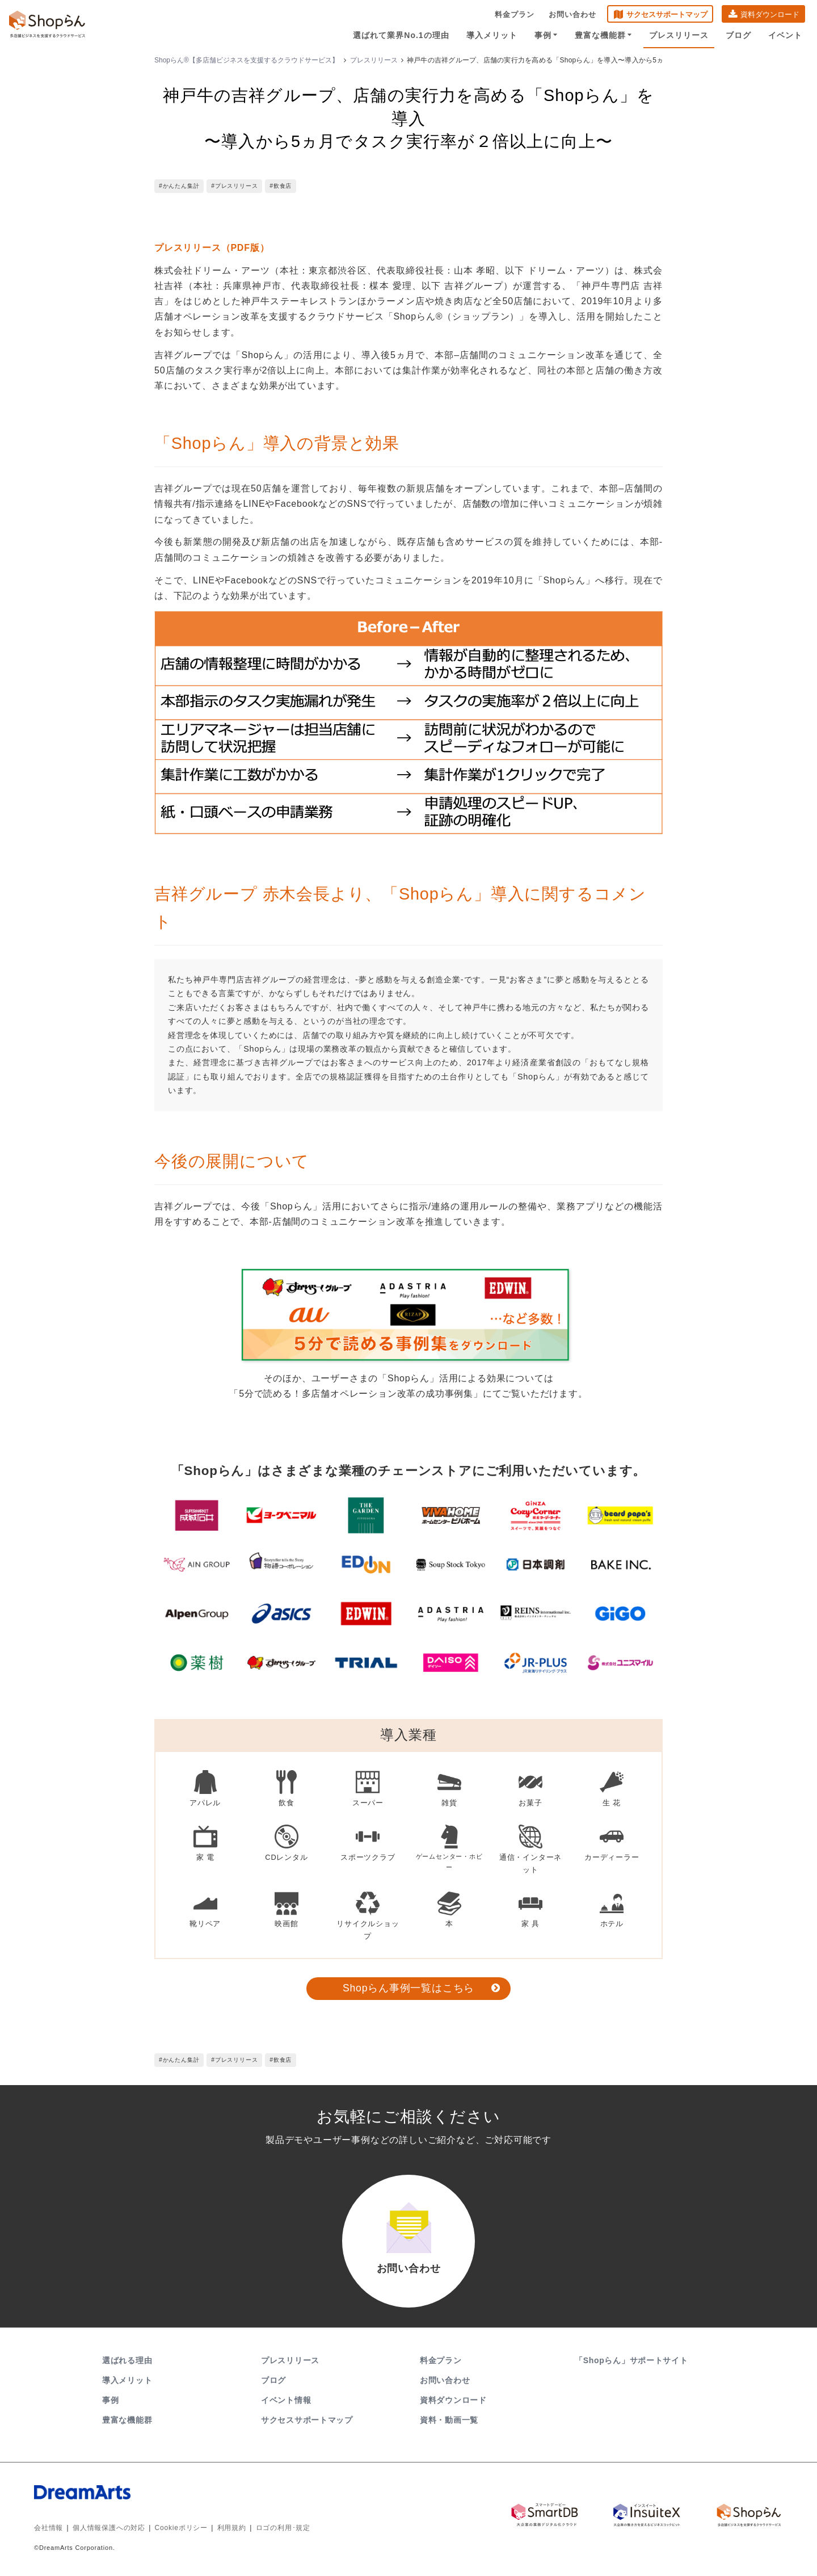 This screenshot has height=2576, width=817. Describe the element at coordinates (491, 35) in the screenshot. I see `導入メリット` at that location.